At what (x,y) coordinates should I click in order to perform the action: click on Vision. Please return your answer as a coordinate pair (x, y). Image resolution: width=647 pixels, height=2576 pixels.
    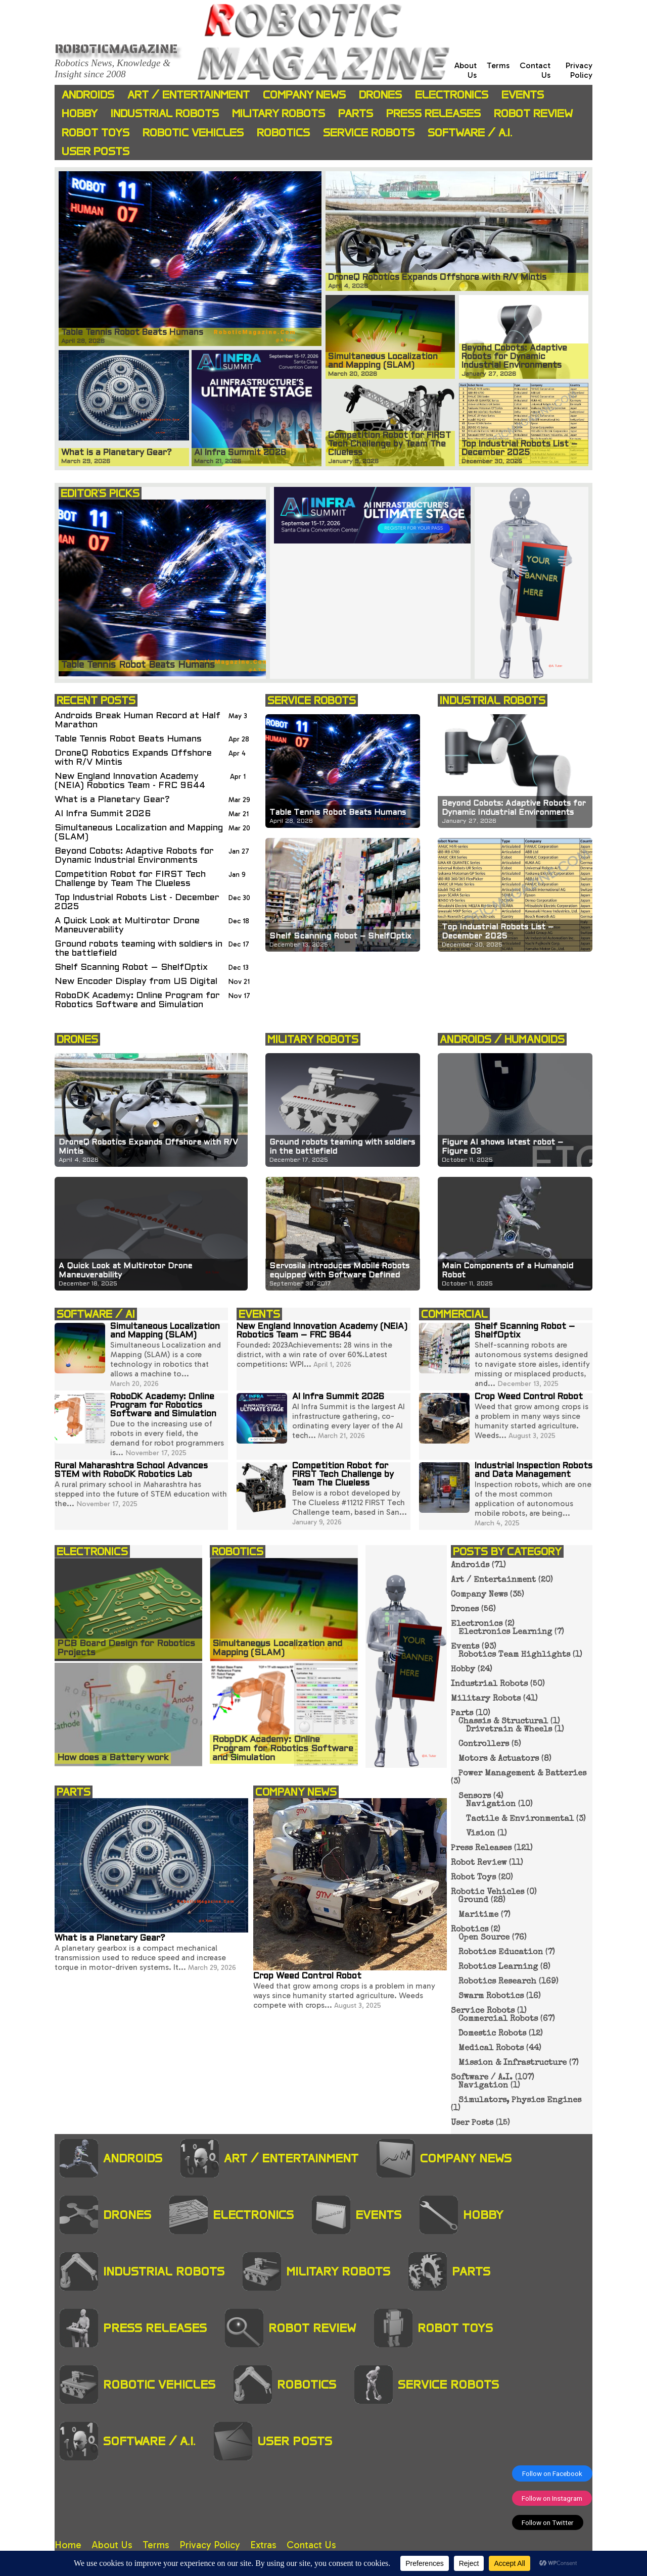
    Looking at the image, I should click on (480, 1834).